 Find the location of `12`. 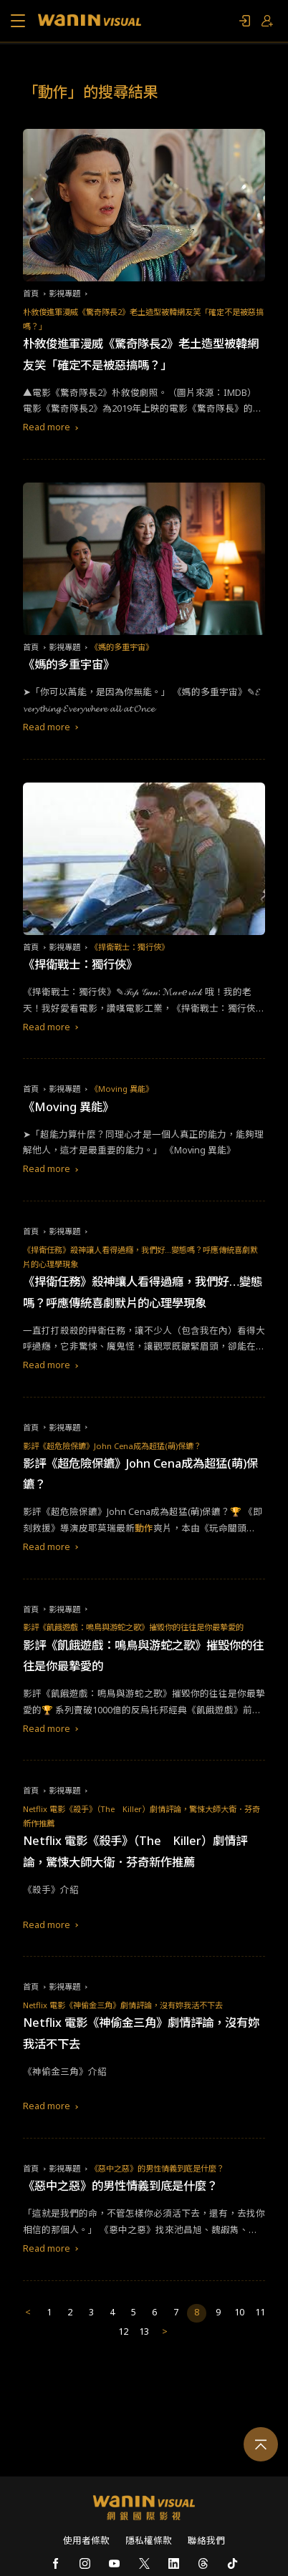

12 is located at coordinates (123, 2331).